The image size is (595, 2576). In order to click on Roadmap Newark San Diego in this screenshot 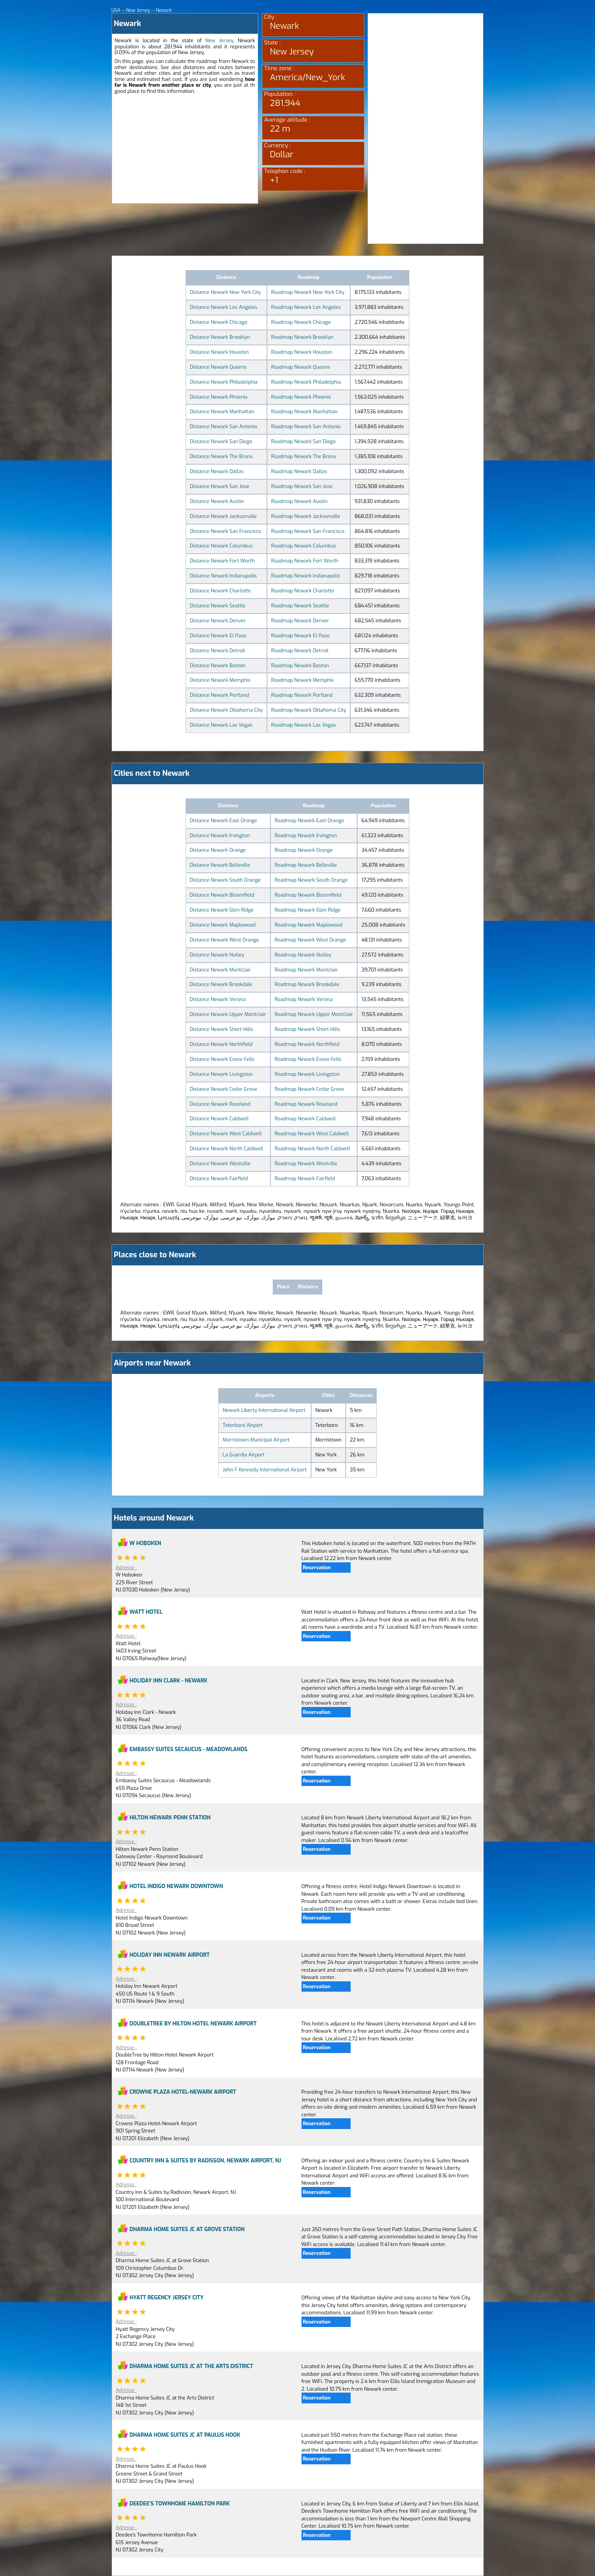, I will do `click(303, 441)`.